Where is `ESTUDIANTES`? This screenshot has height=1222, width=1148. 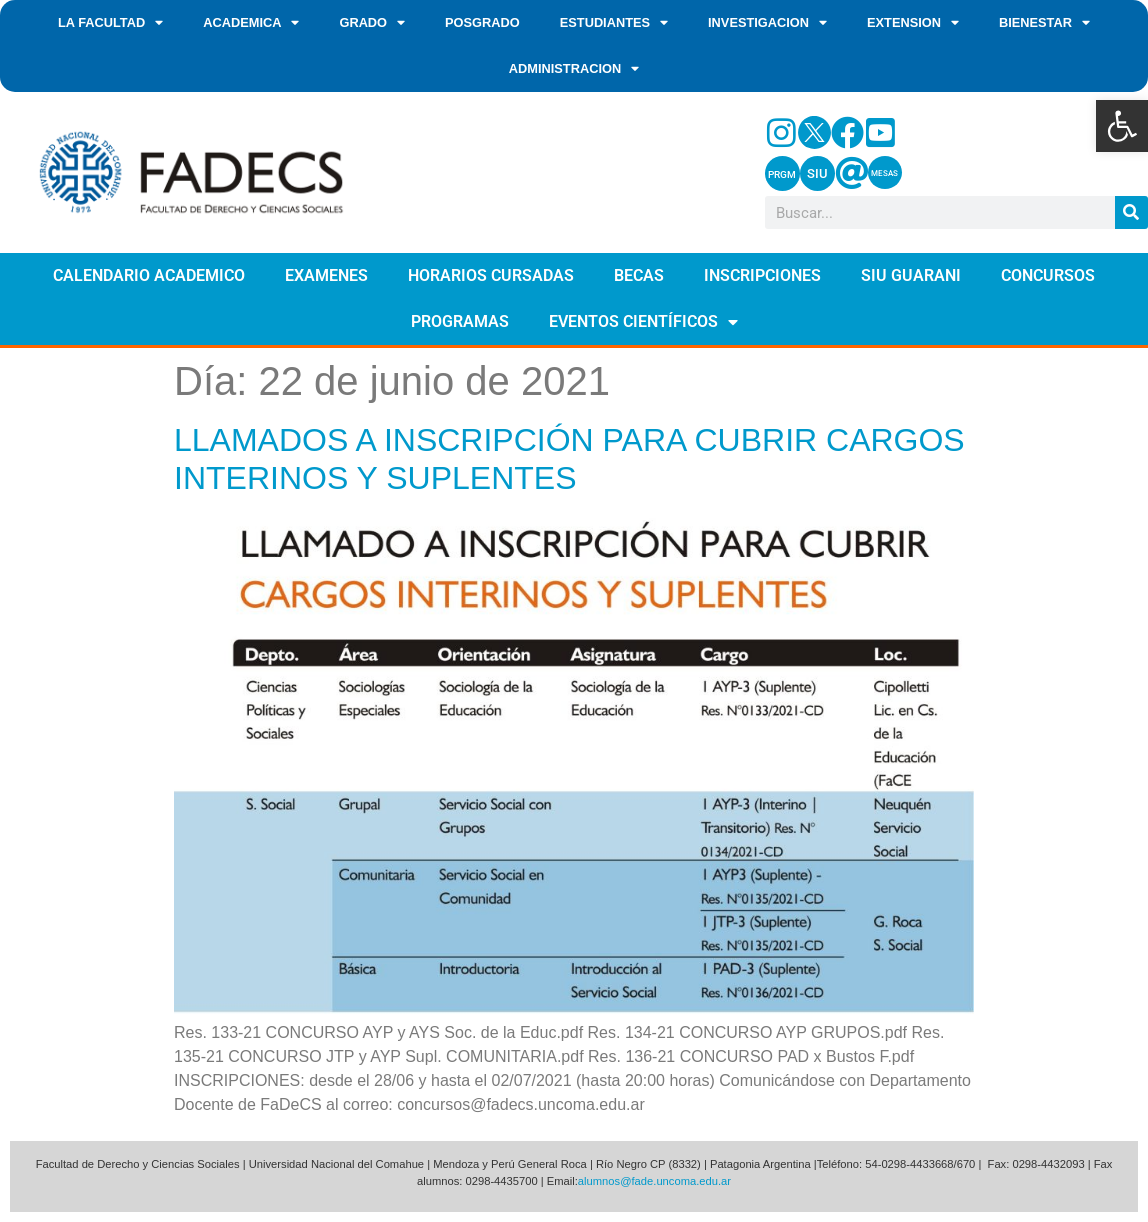
ESTUDIANTES is located at coordinates (614, 23).